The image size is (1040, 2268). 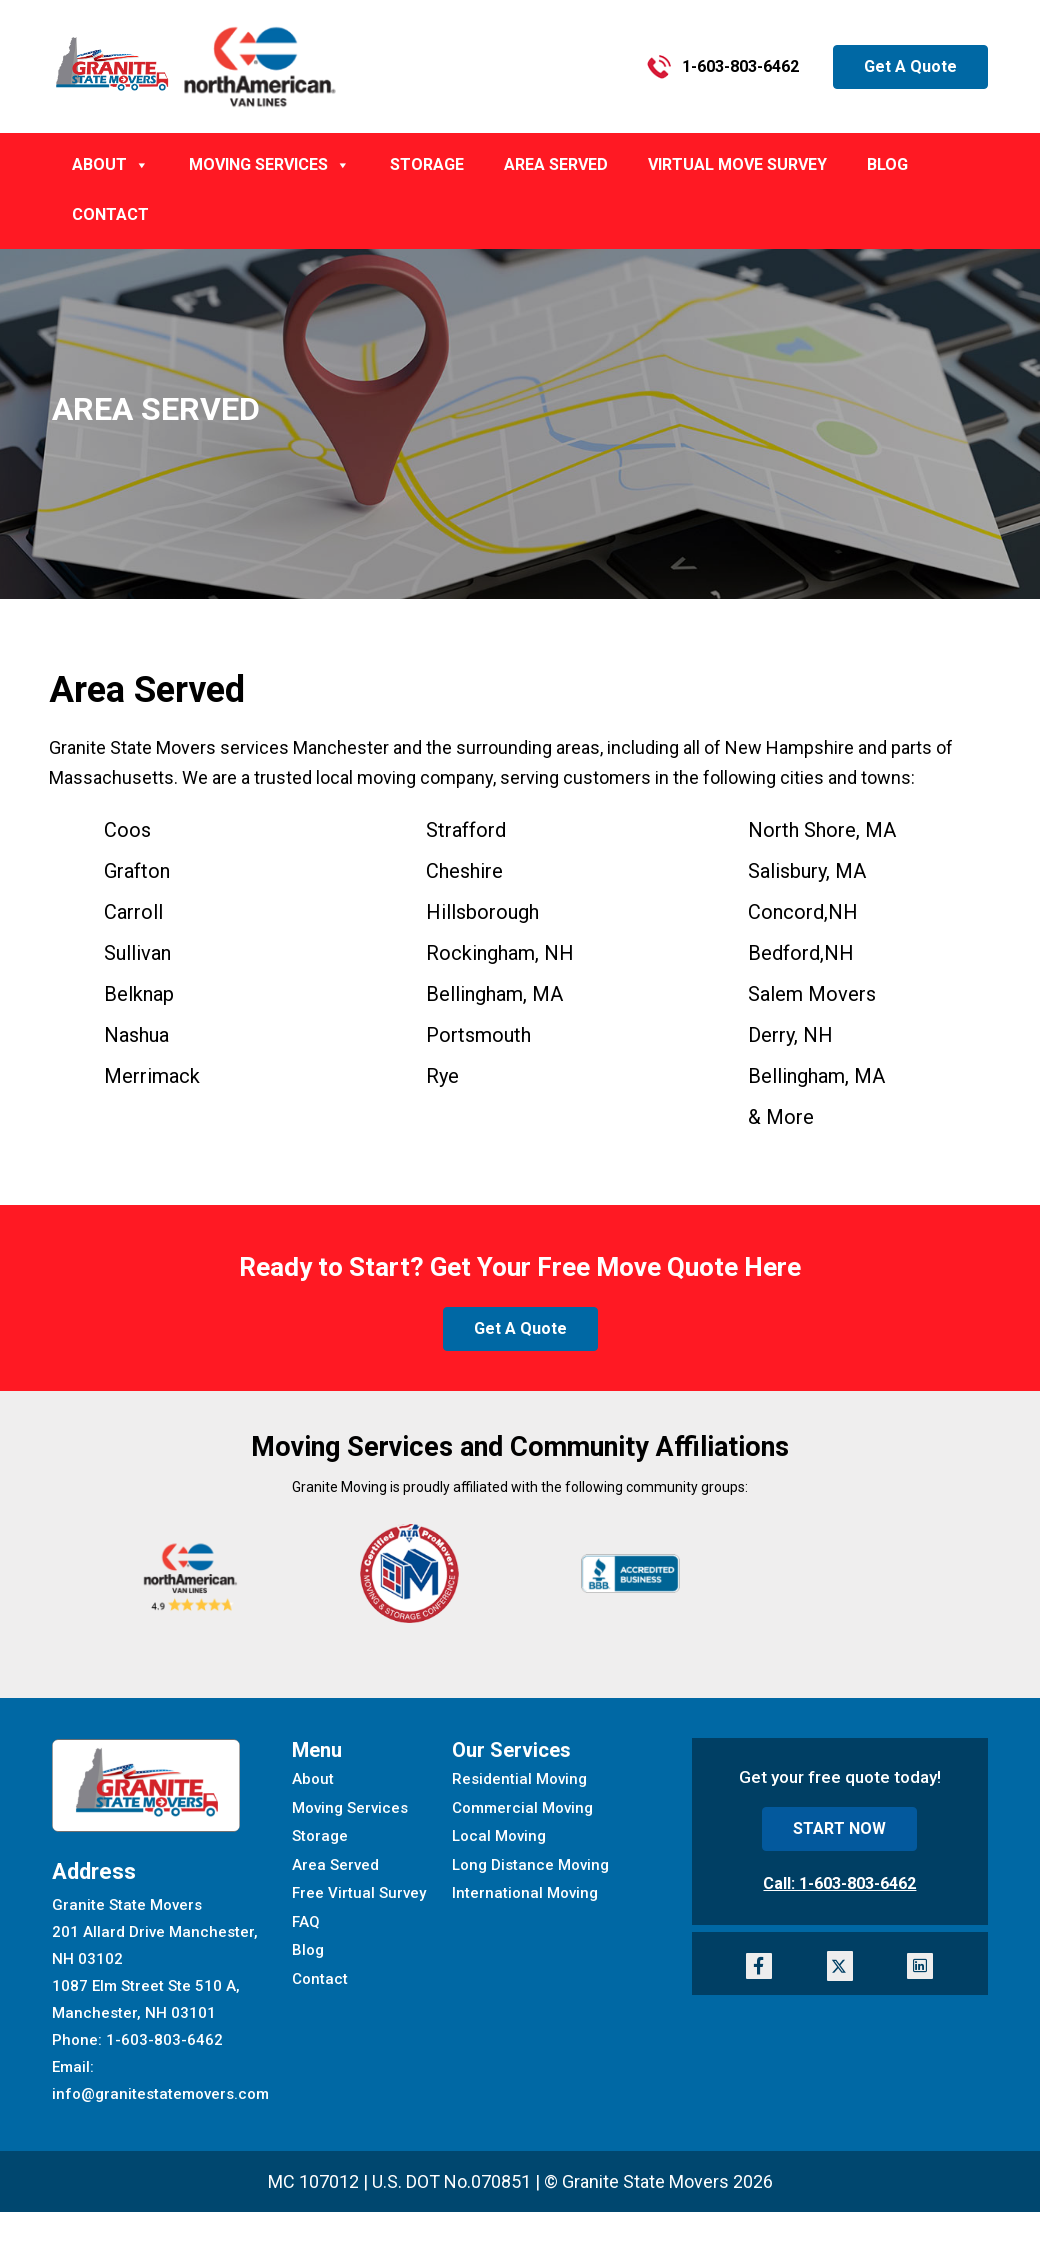 What do you see at coordinates (269, 164) in the screenshot?
I see `MOVING SERVICES` at bounding box center [269, 164].